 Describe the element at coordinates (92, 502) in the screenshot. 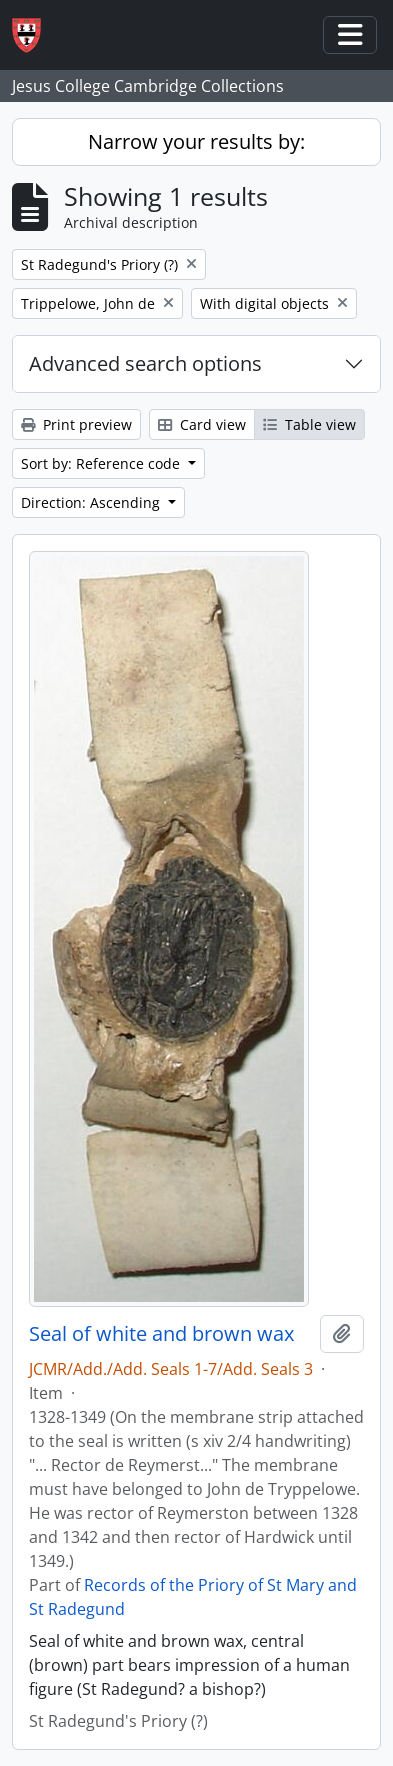

I see `Direction: Ascending` at that location.